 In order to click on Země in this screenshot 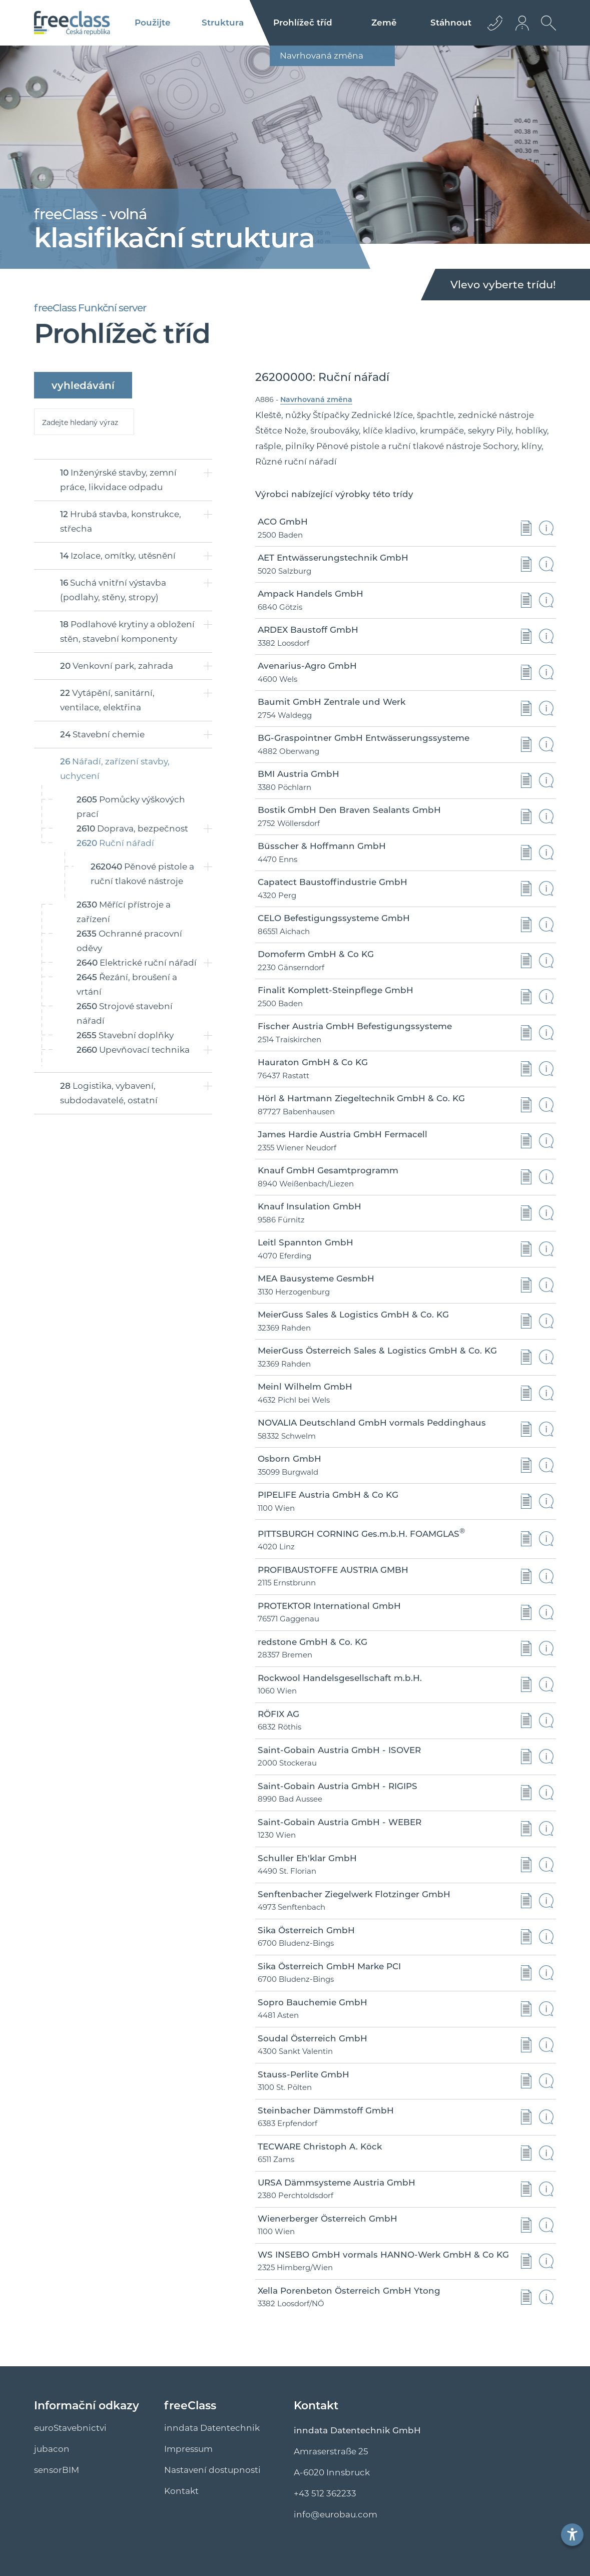, I will do `click(384, 23)`.